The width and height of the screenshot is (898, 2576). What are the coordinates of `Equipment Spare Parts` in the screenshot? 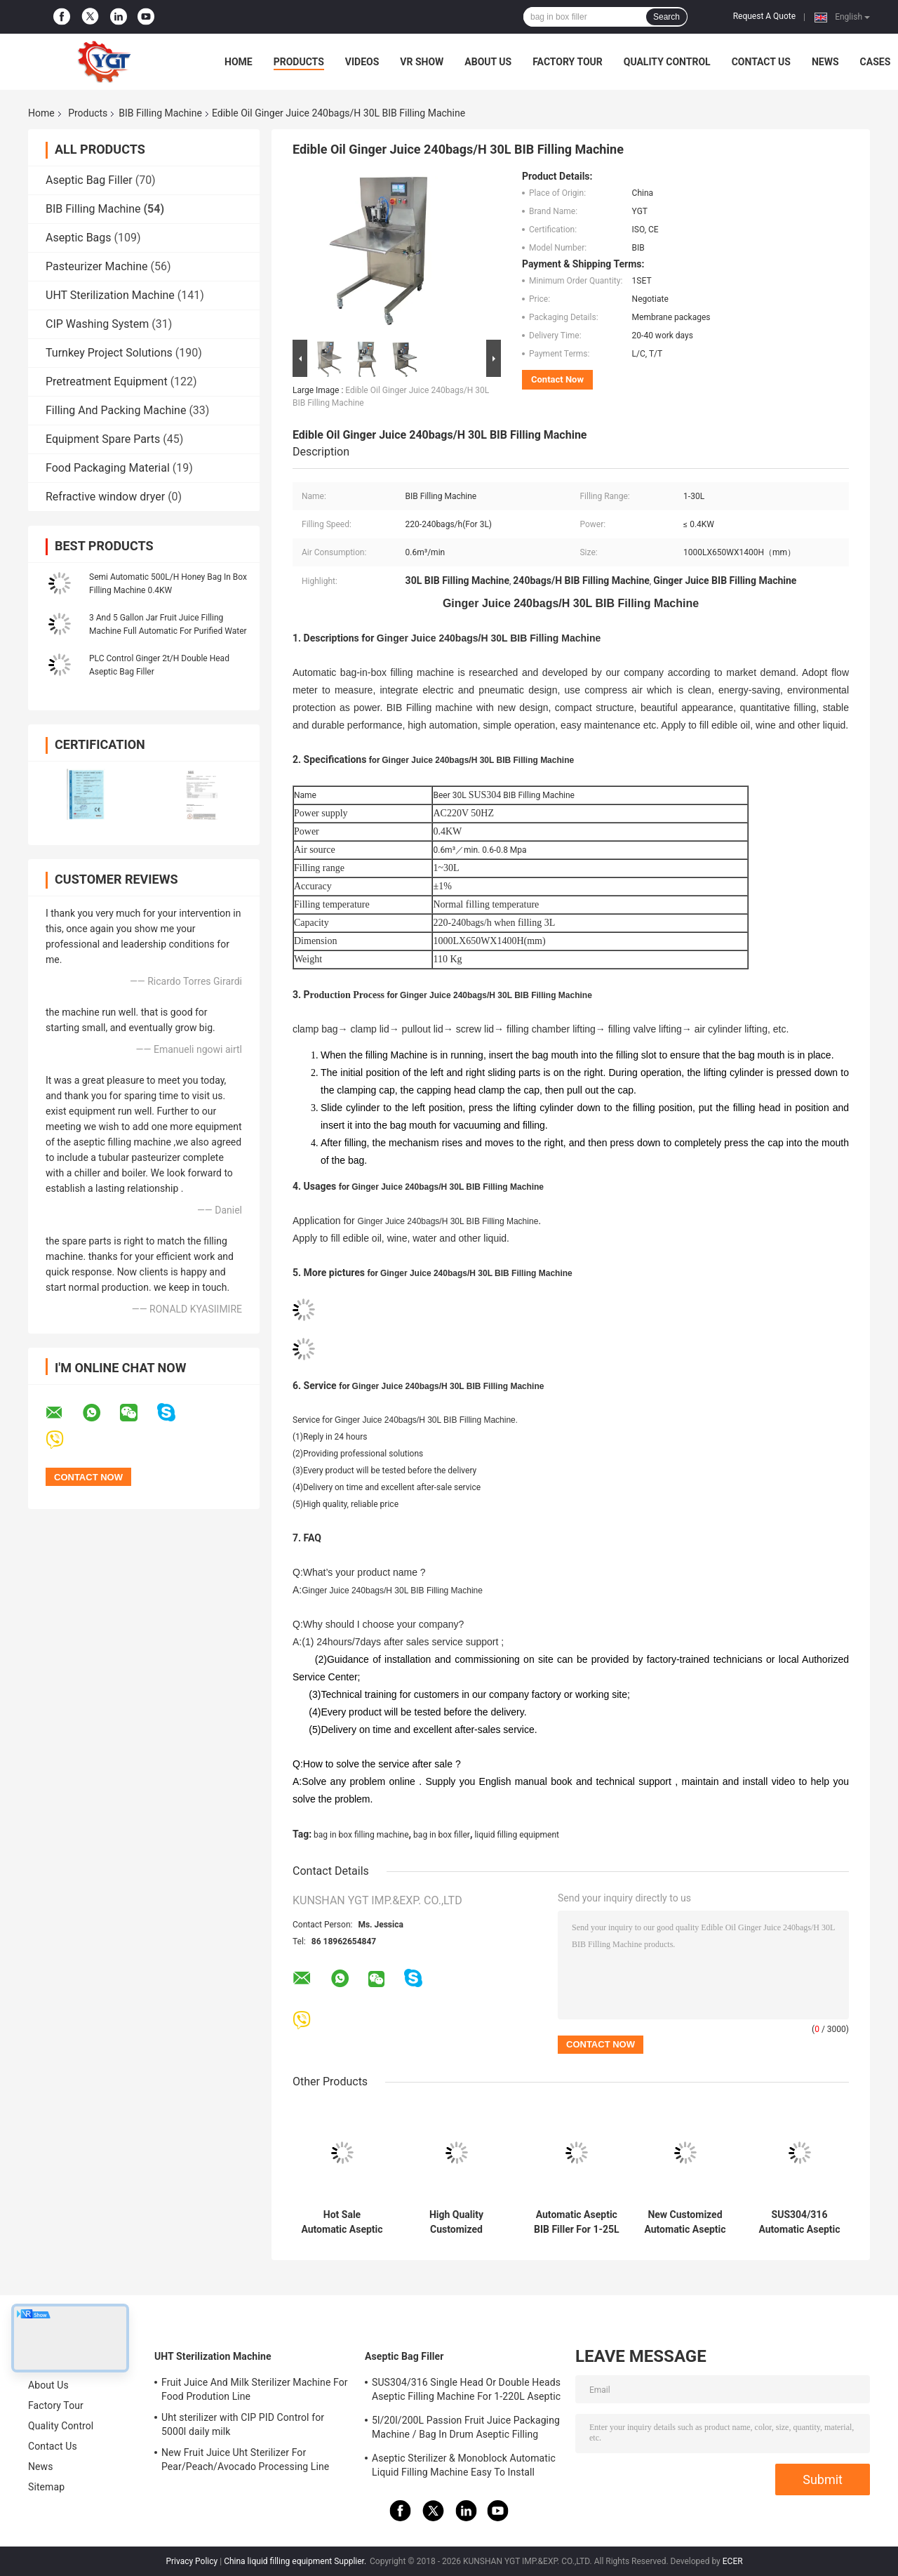 It's located at (103, 439).